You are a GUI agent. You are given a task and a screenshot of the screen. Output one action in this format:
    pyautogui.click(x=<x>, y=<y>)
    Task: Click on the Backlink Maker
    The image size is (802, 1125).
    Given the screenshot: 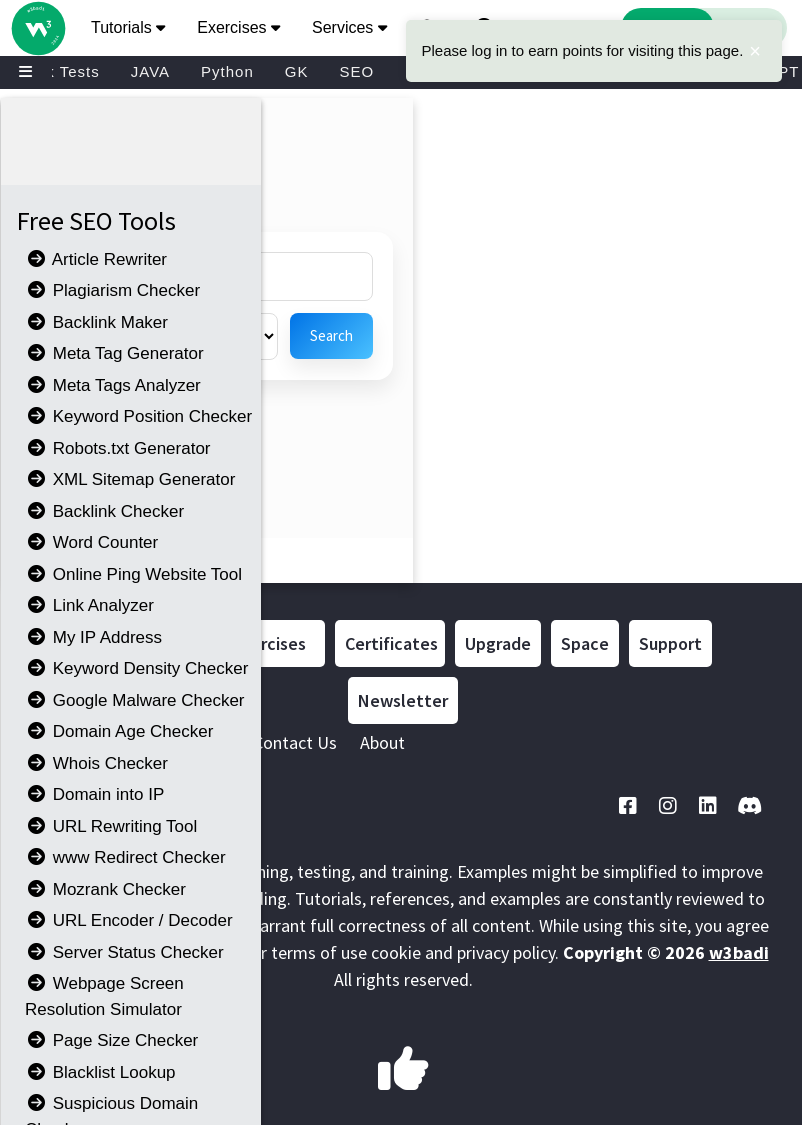 What is the action you would take?
    pyautogui.click(x=96, y=322)
    